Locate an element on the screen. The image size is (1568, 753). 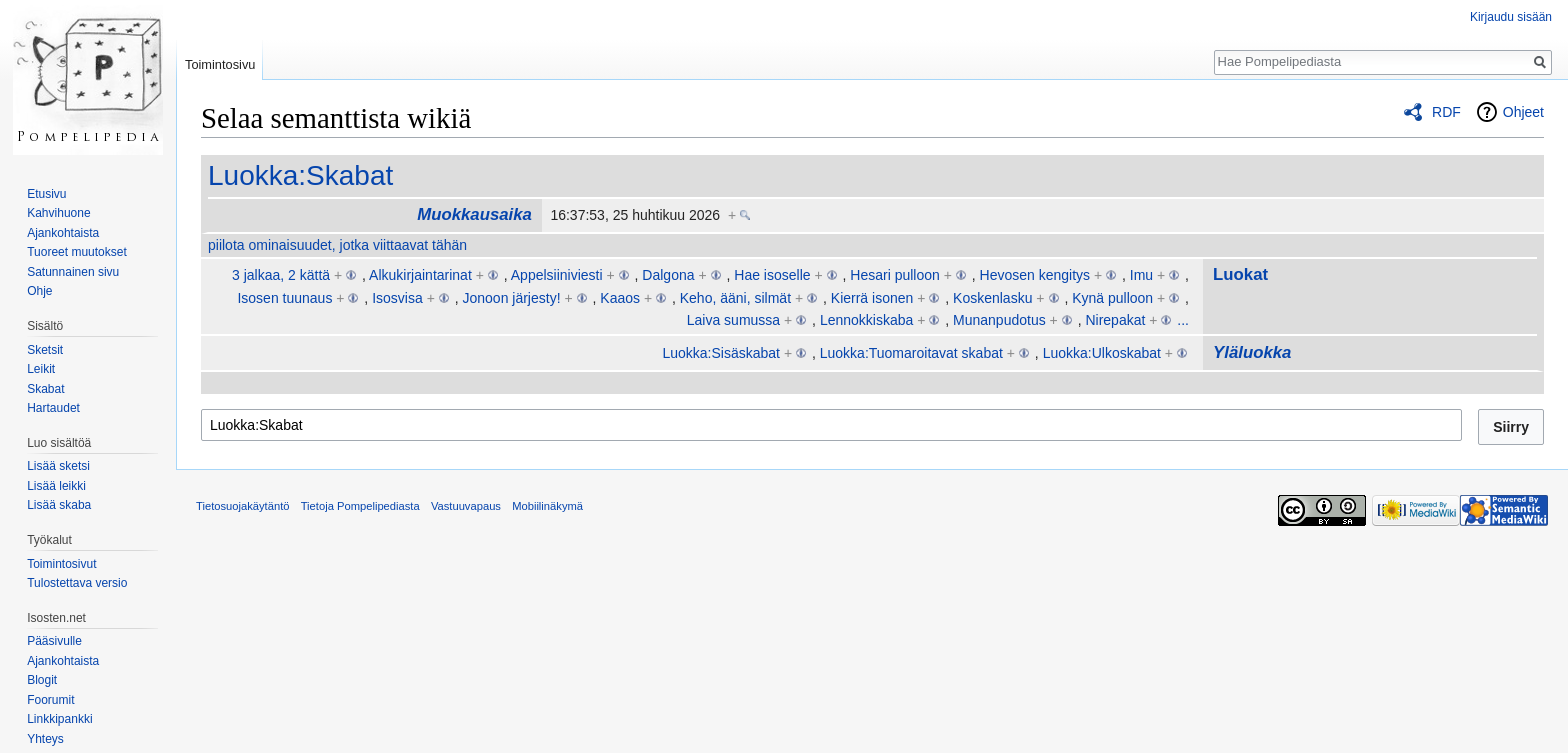
Kaaos is located at coordinates (620, 298).